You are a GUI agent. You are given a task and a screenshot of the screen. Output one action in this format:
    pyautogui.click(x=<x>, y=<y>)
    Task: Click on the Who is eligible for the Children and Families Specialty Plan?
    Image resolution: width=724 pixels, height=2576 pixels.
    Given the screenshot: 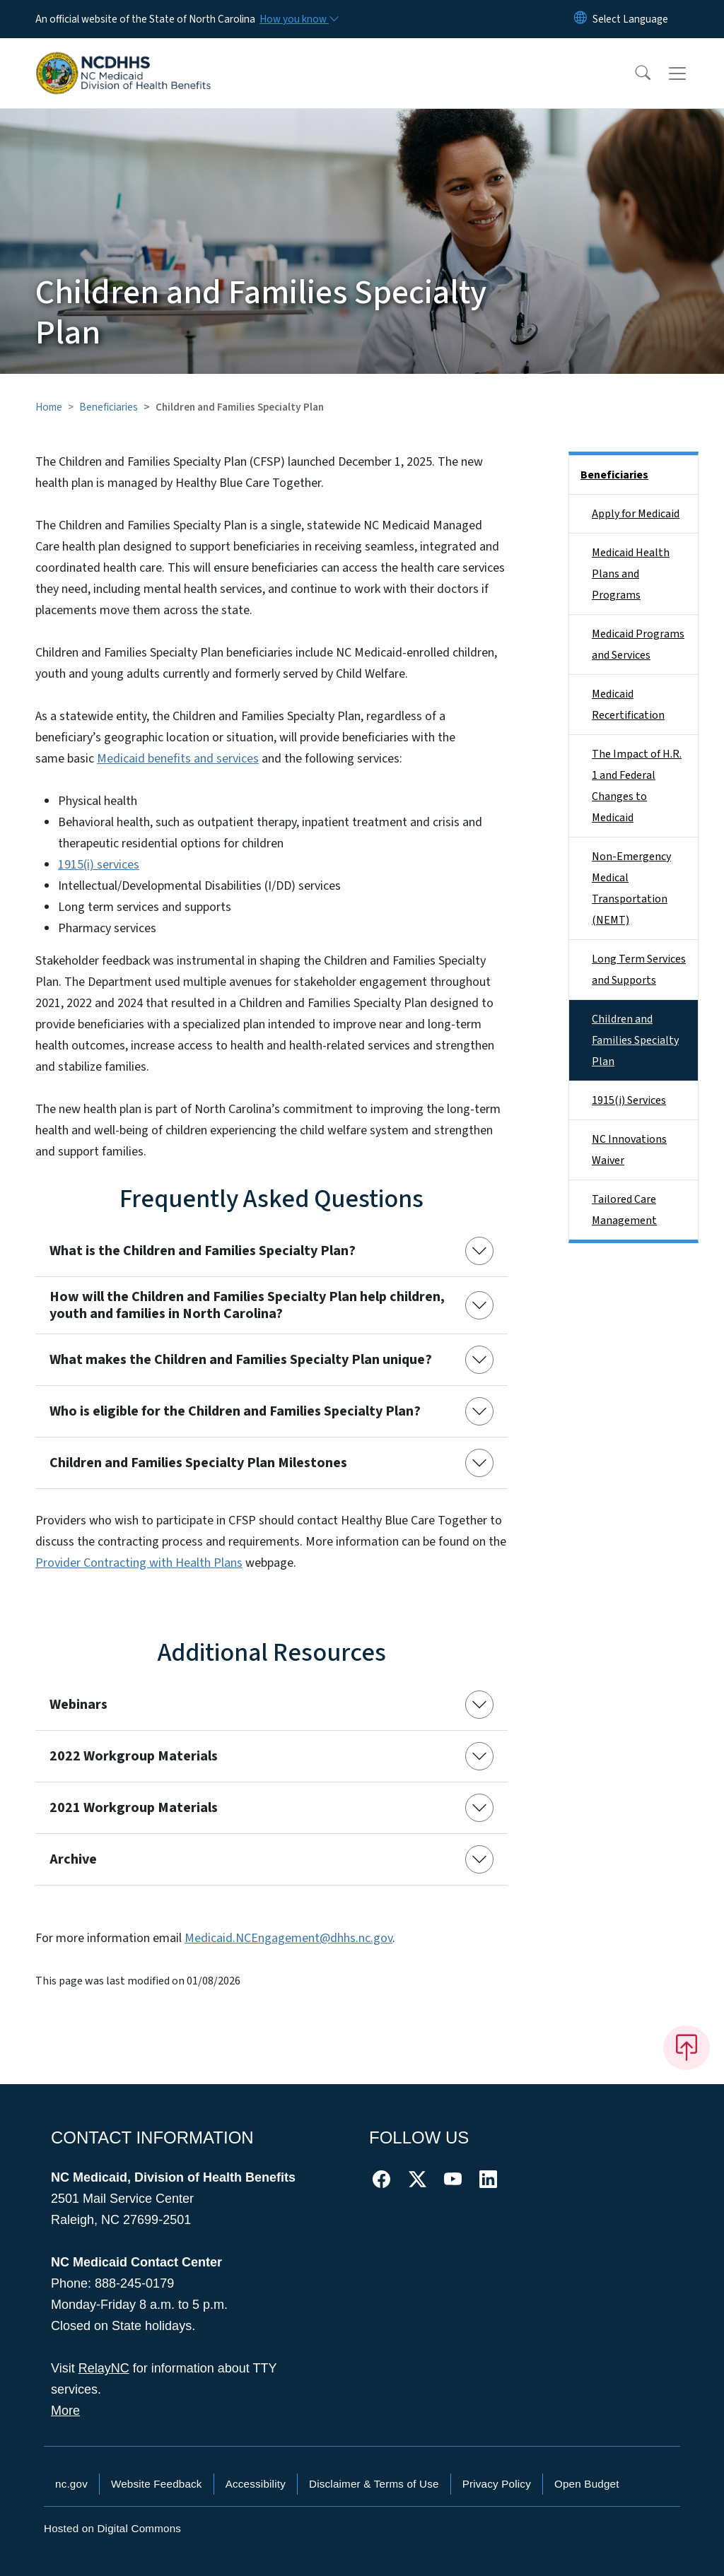 What is the action you would take?
    pyautogui.click(x=235, y=1411)
    